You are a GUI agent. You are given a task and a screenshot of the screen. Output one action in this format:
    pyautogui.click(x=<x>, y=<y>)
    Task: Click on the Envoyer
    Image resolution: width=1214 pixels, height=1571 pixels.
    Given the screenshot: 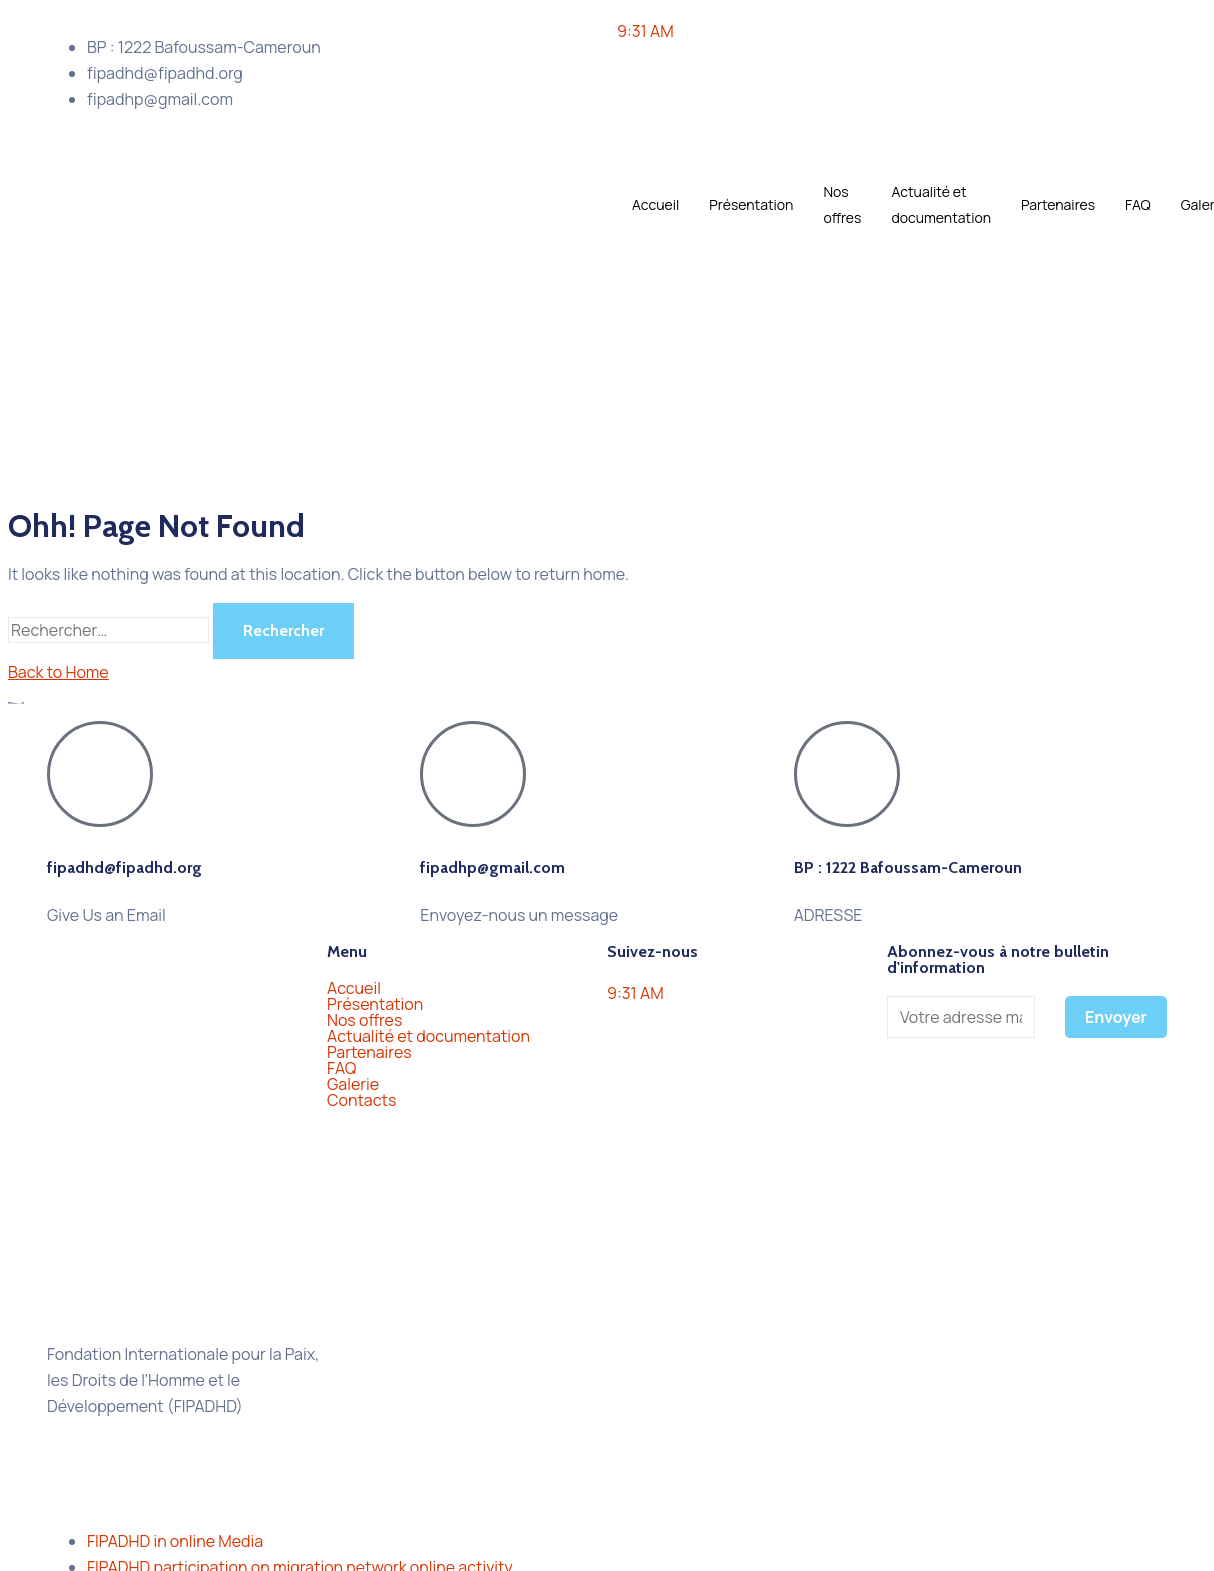 What is the action you would take?
    pyautogui.click(x=1116, y=1017)
    